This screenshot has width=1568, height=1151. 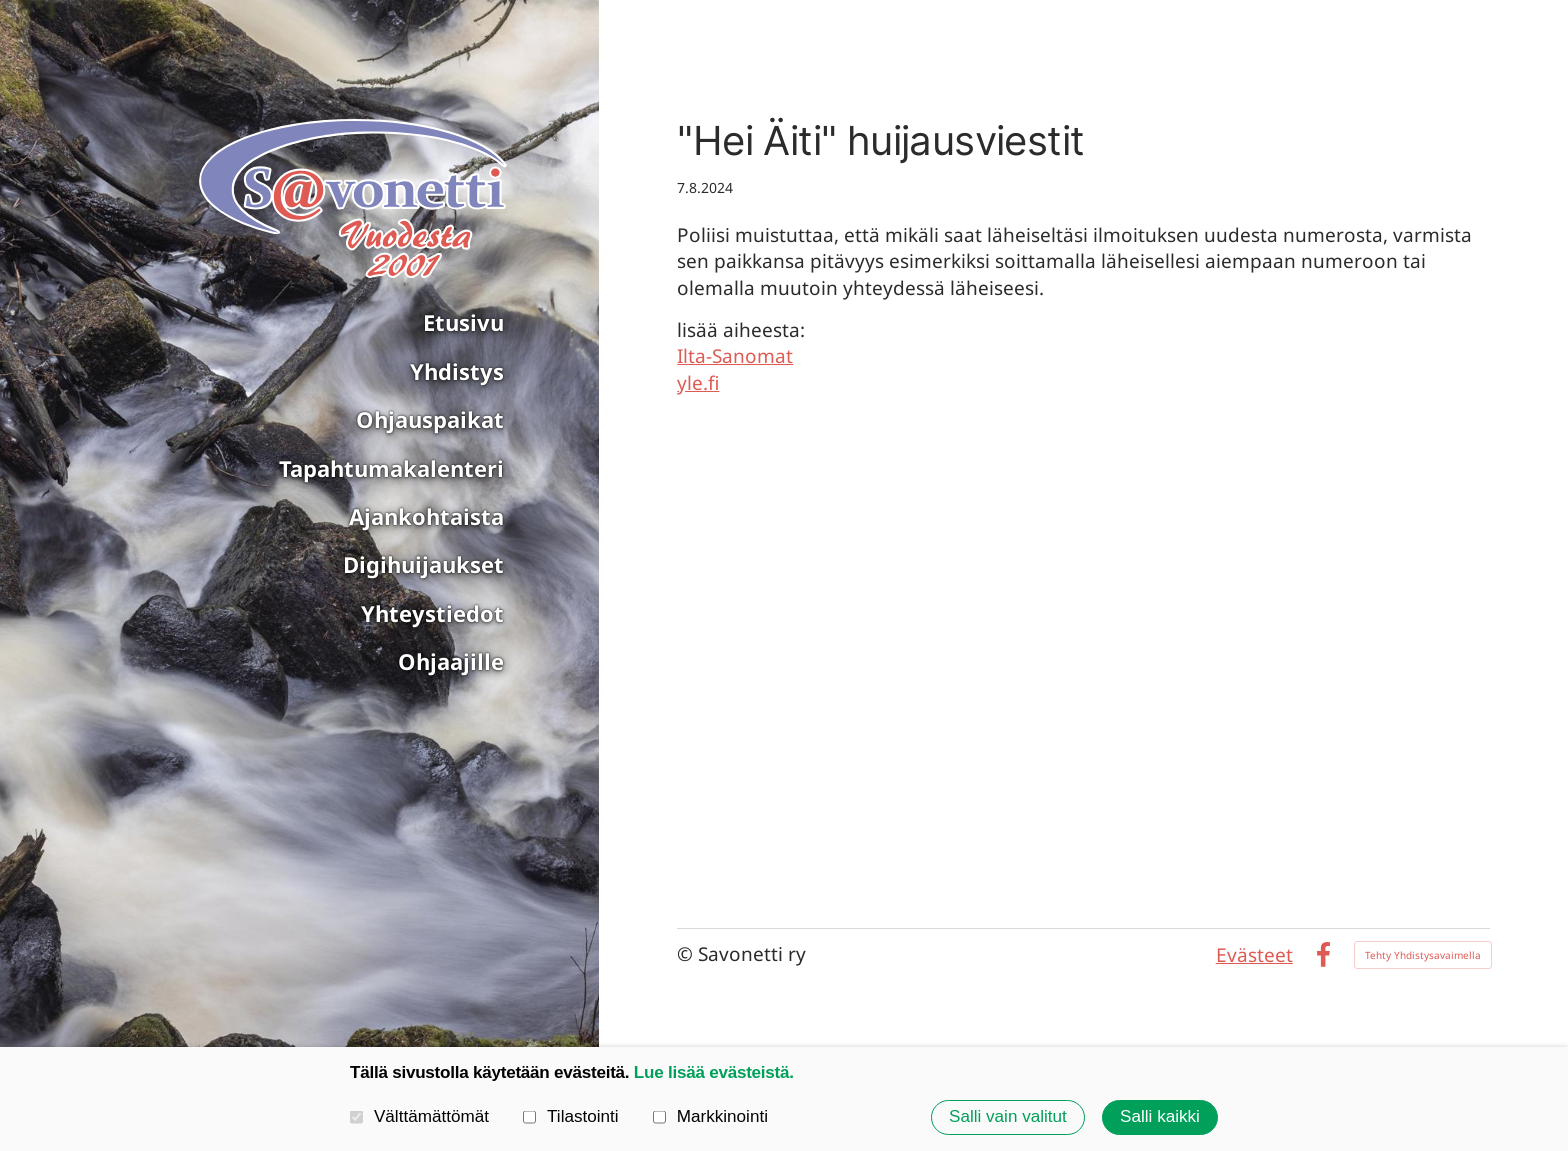 I want to click on yle.fi, so click(x=698, y=383).